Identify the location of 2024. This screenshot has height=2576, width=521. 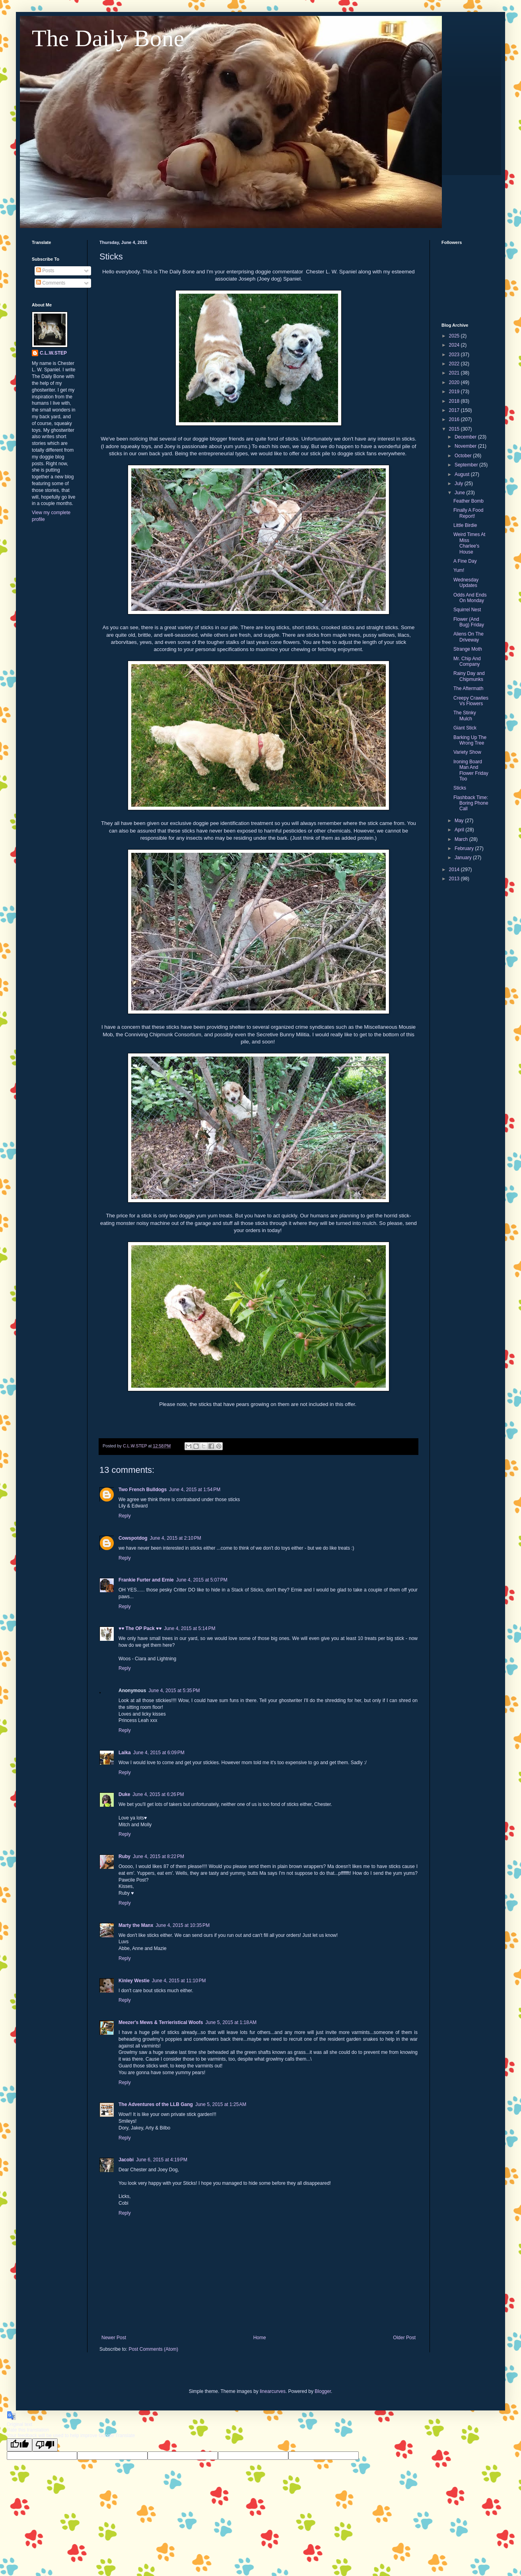
(455, 345).